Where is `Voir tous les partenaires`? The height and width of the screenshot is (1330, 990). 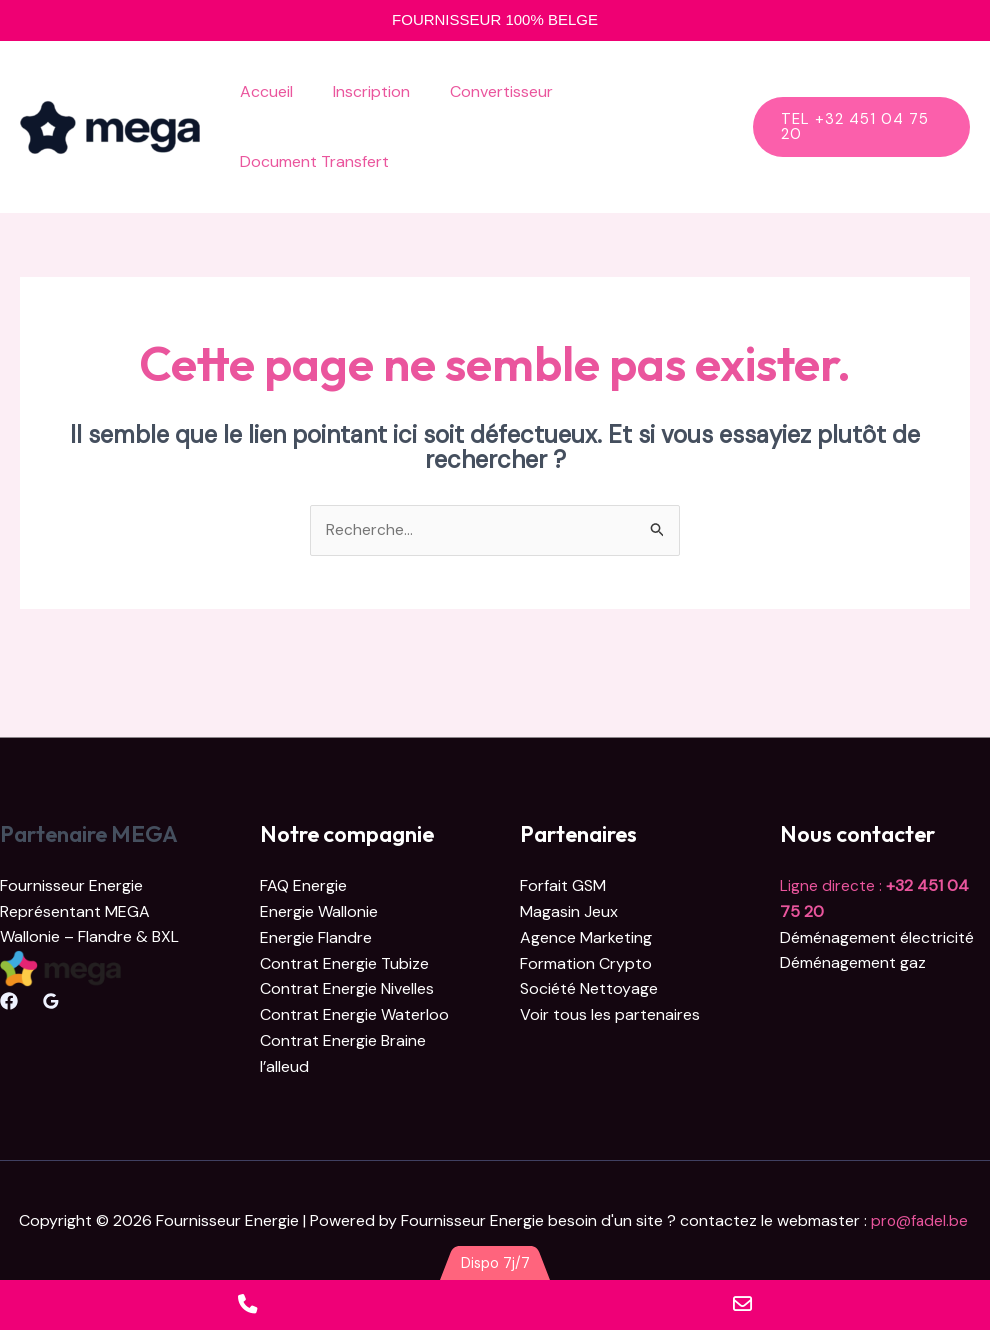
Voir tous les partenaires is located at coordinates (610, 1014).